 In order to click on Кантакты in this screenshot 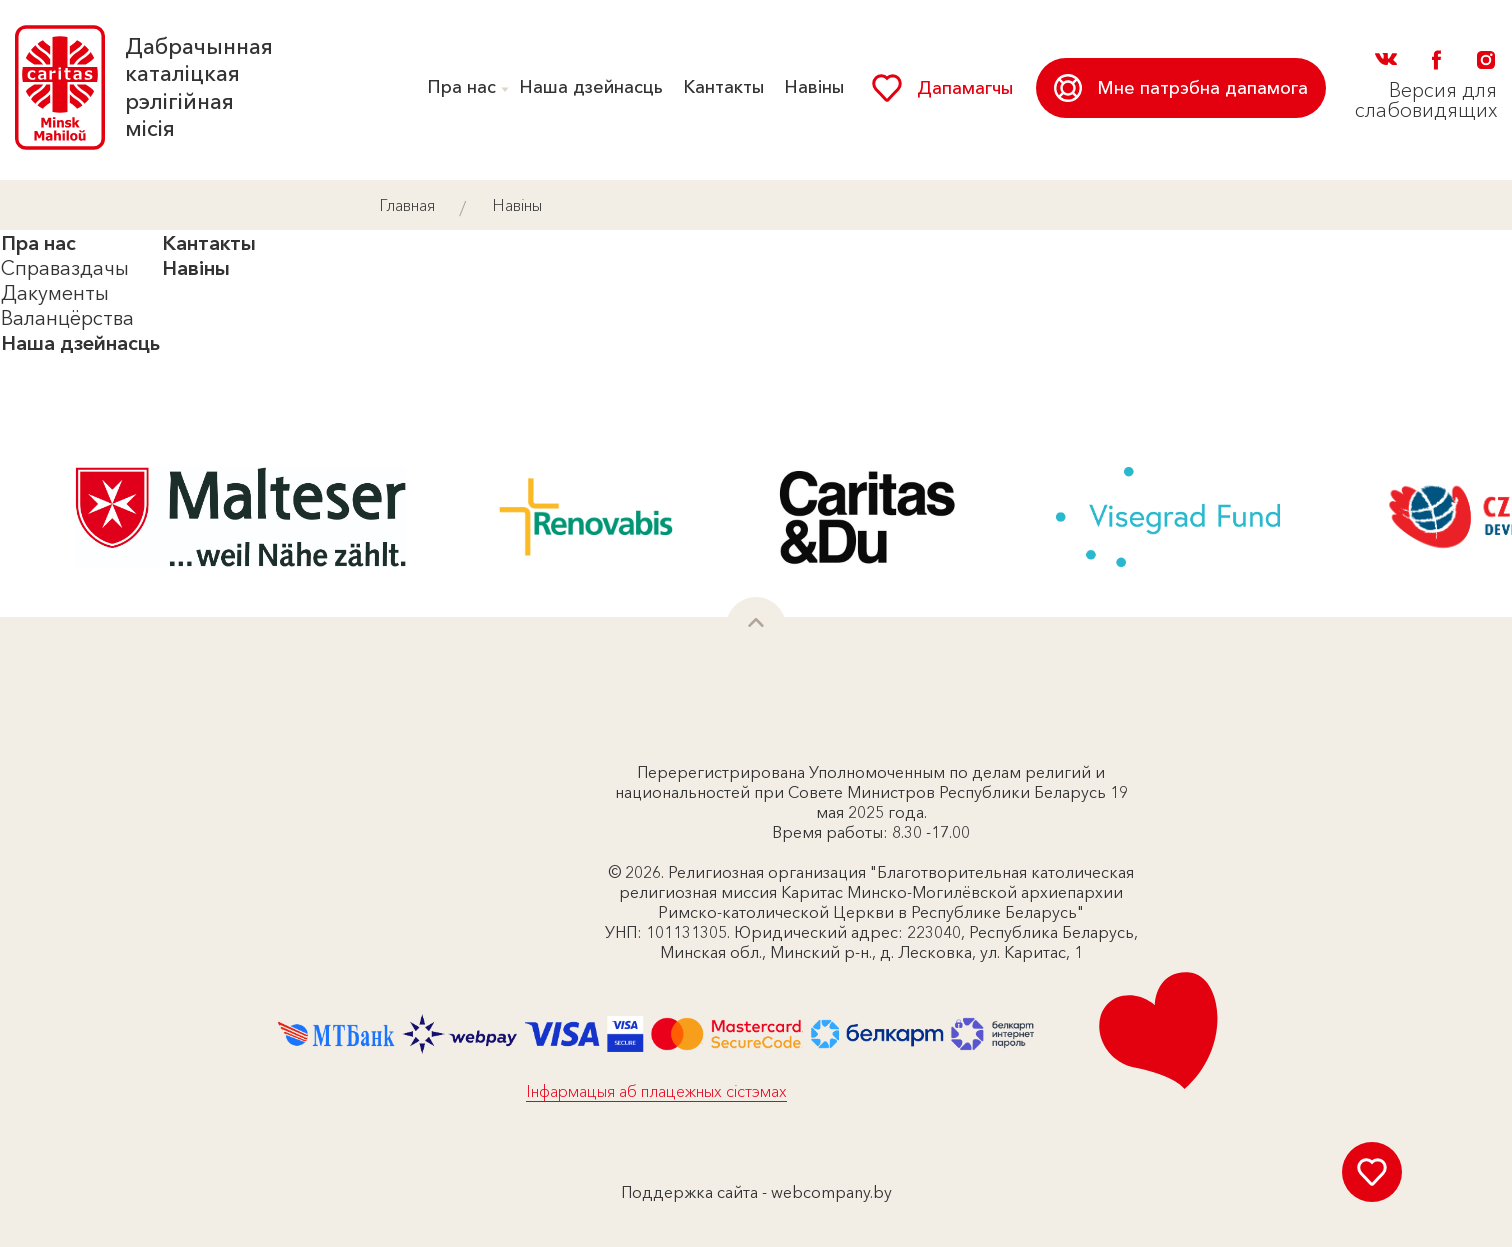, I will do `click(723, 87)`.